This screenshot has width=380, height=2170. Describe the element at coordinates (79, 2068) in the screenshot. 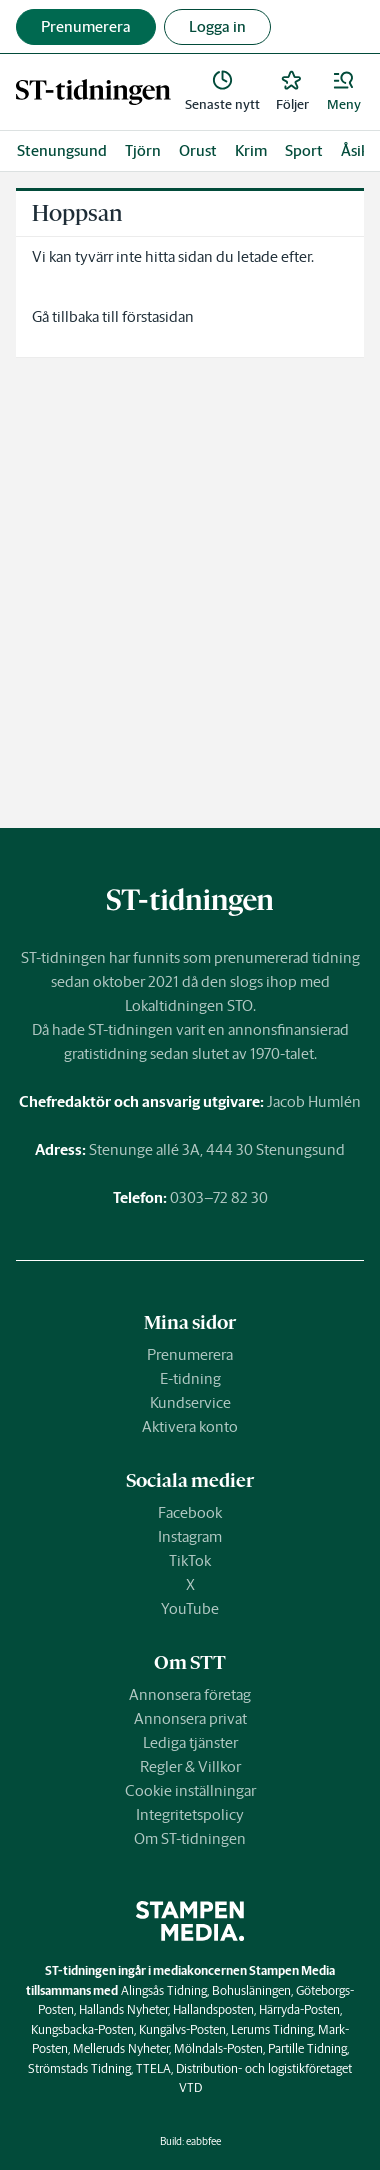

I see `Strömstads Tidning` at that location.